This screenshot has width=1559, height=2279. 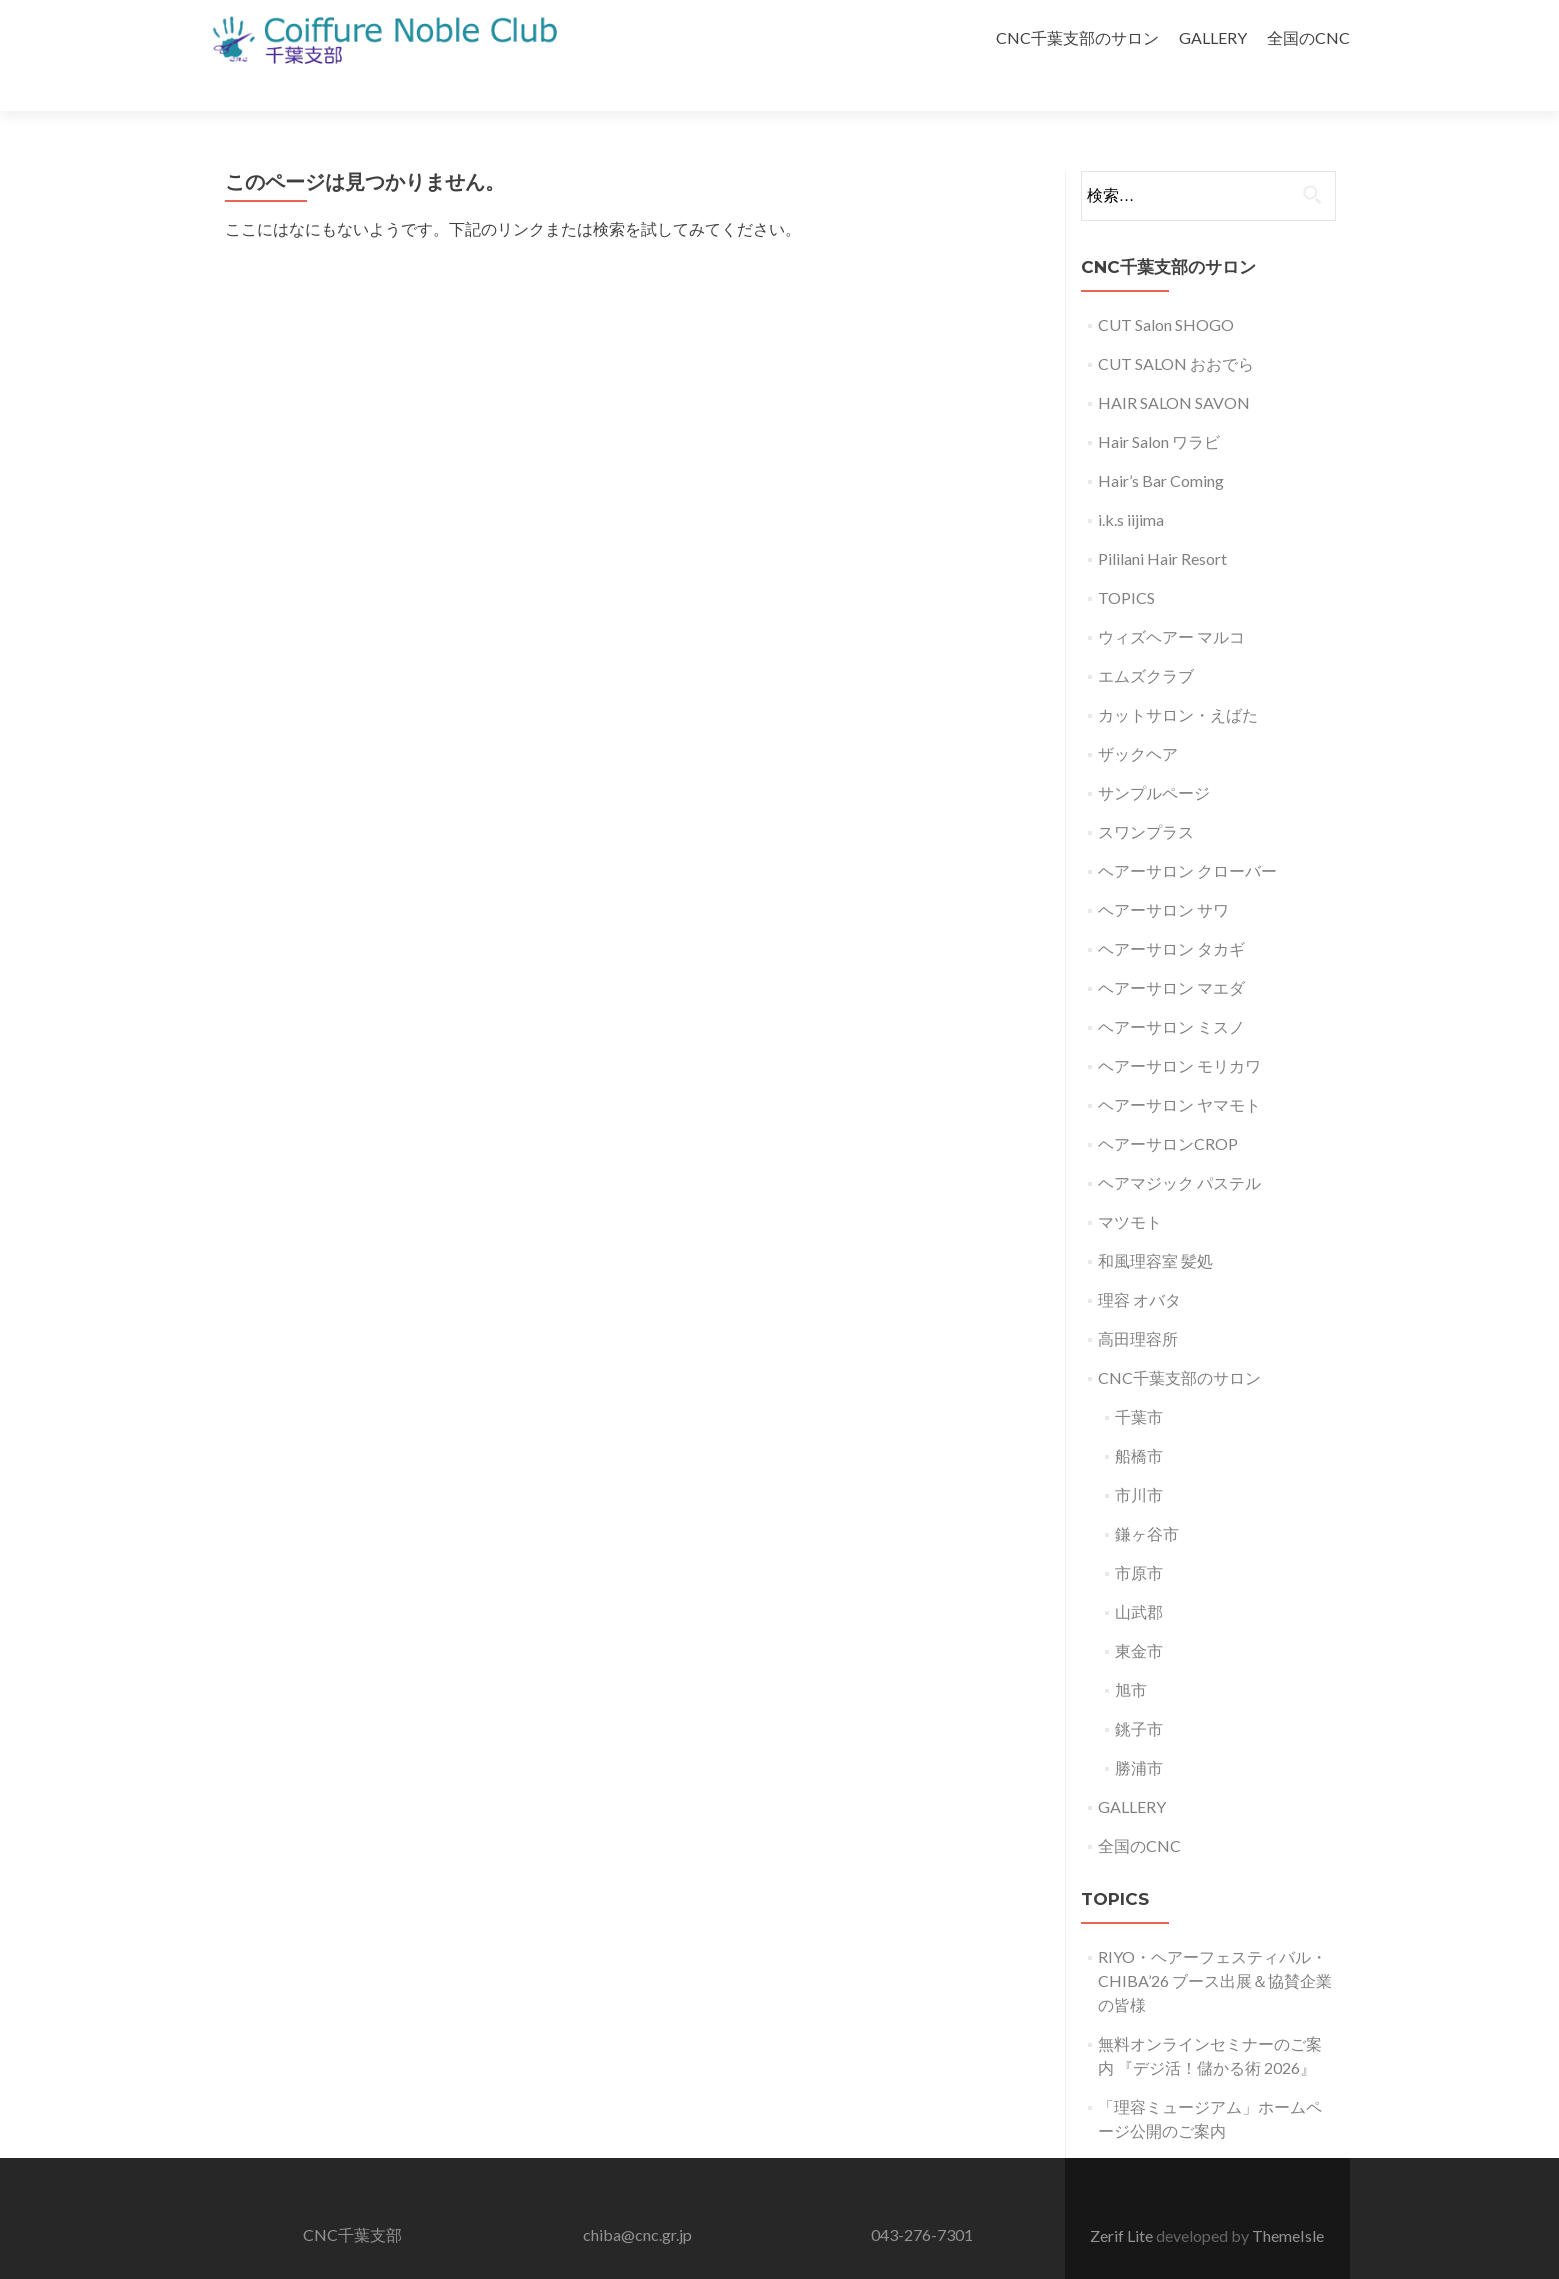 What do you see at coordinates (1179, 1069) in the screenshot?
I see `ヘアーサロン ヤマモト` at bounding box center [1179, 1069].